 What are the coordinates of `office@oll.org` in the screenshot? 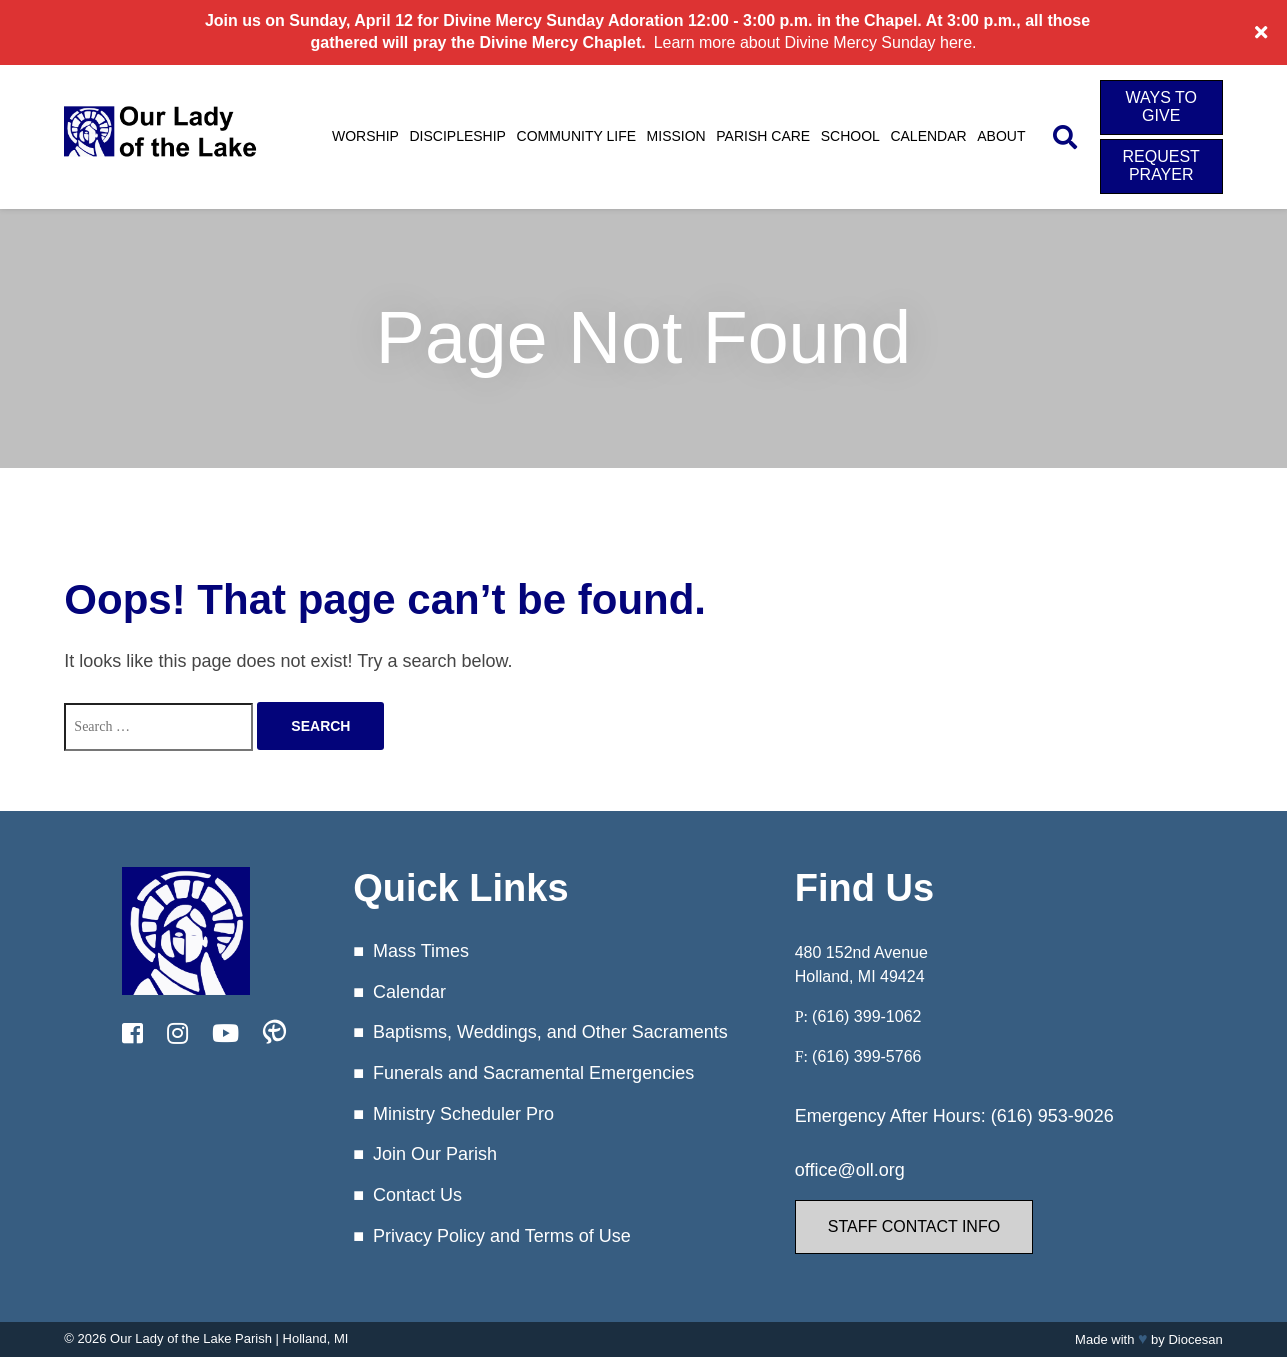 It's located at (850, 1170).